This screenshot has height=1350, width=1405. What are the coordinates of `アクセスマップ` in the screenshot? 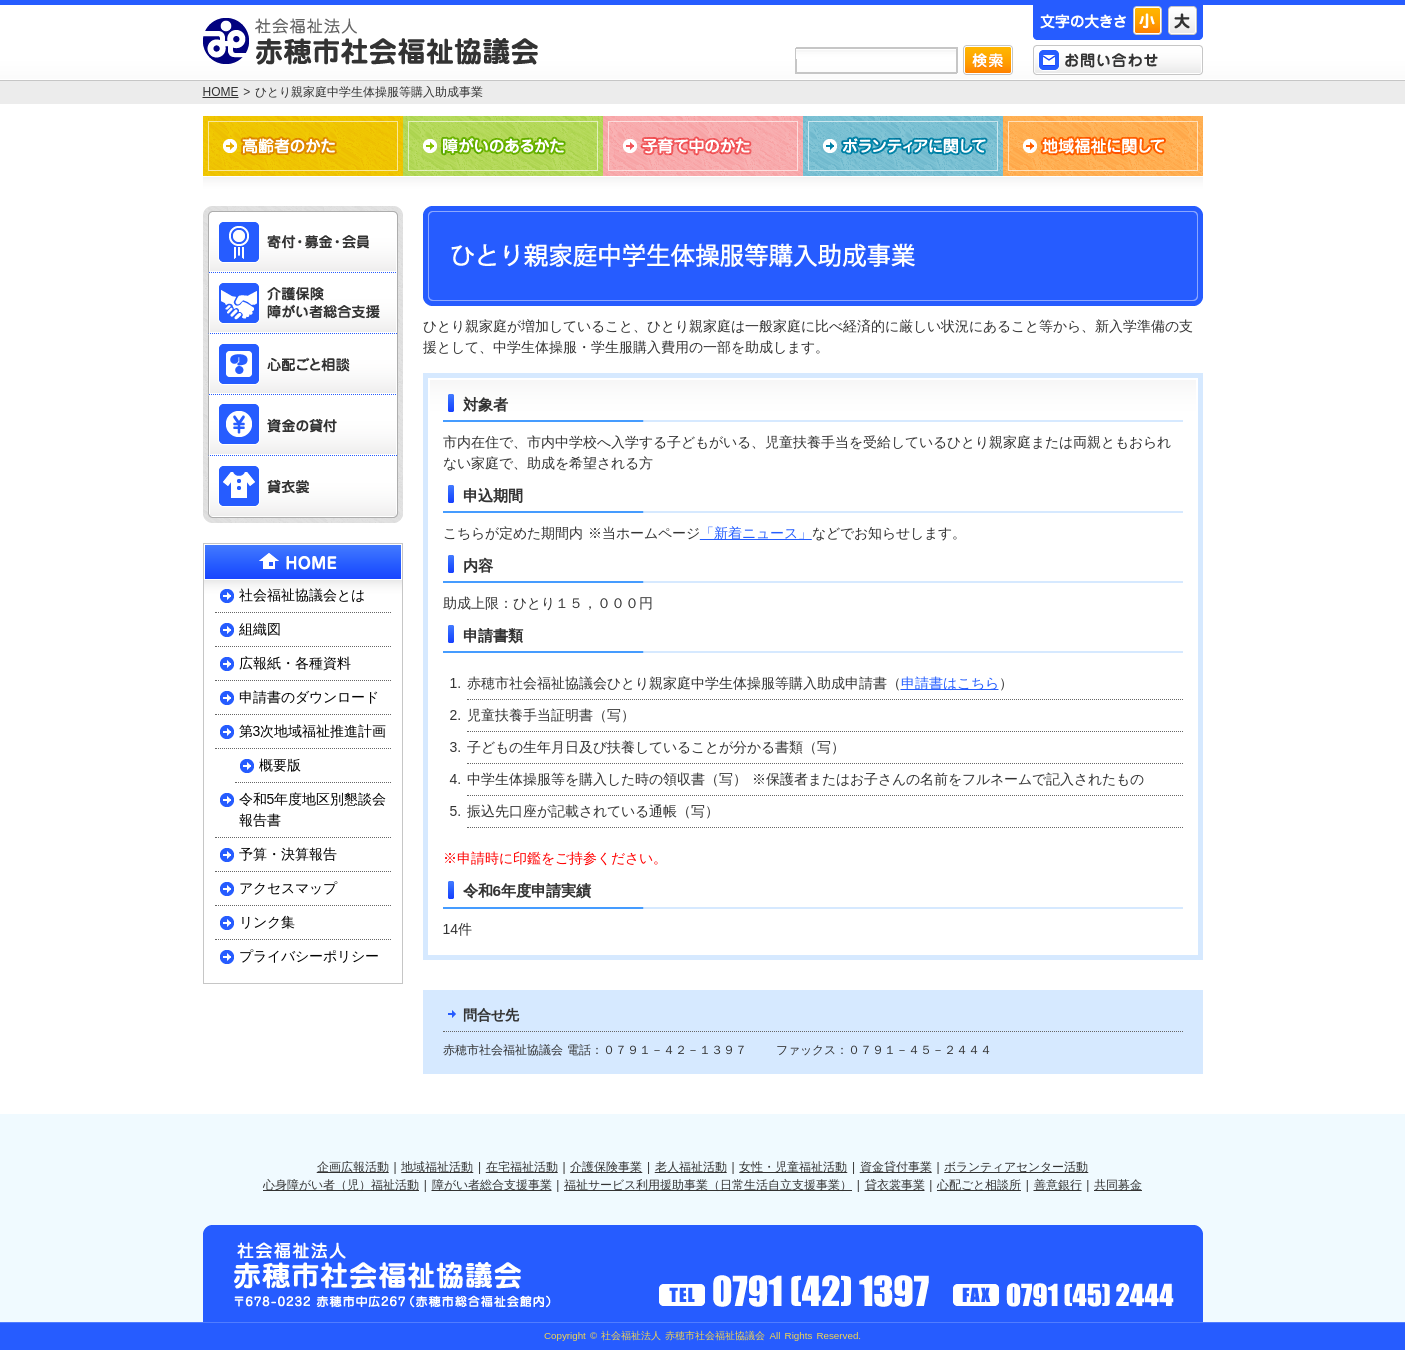 It's located at (288, 888).